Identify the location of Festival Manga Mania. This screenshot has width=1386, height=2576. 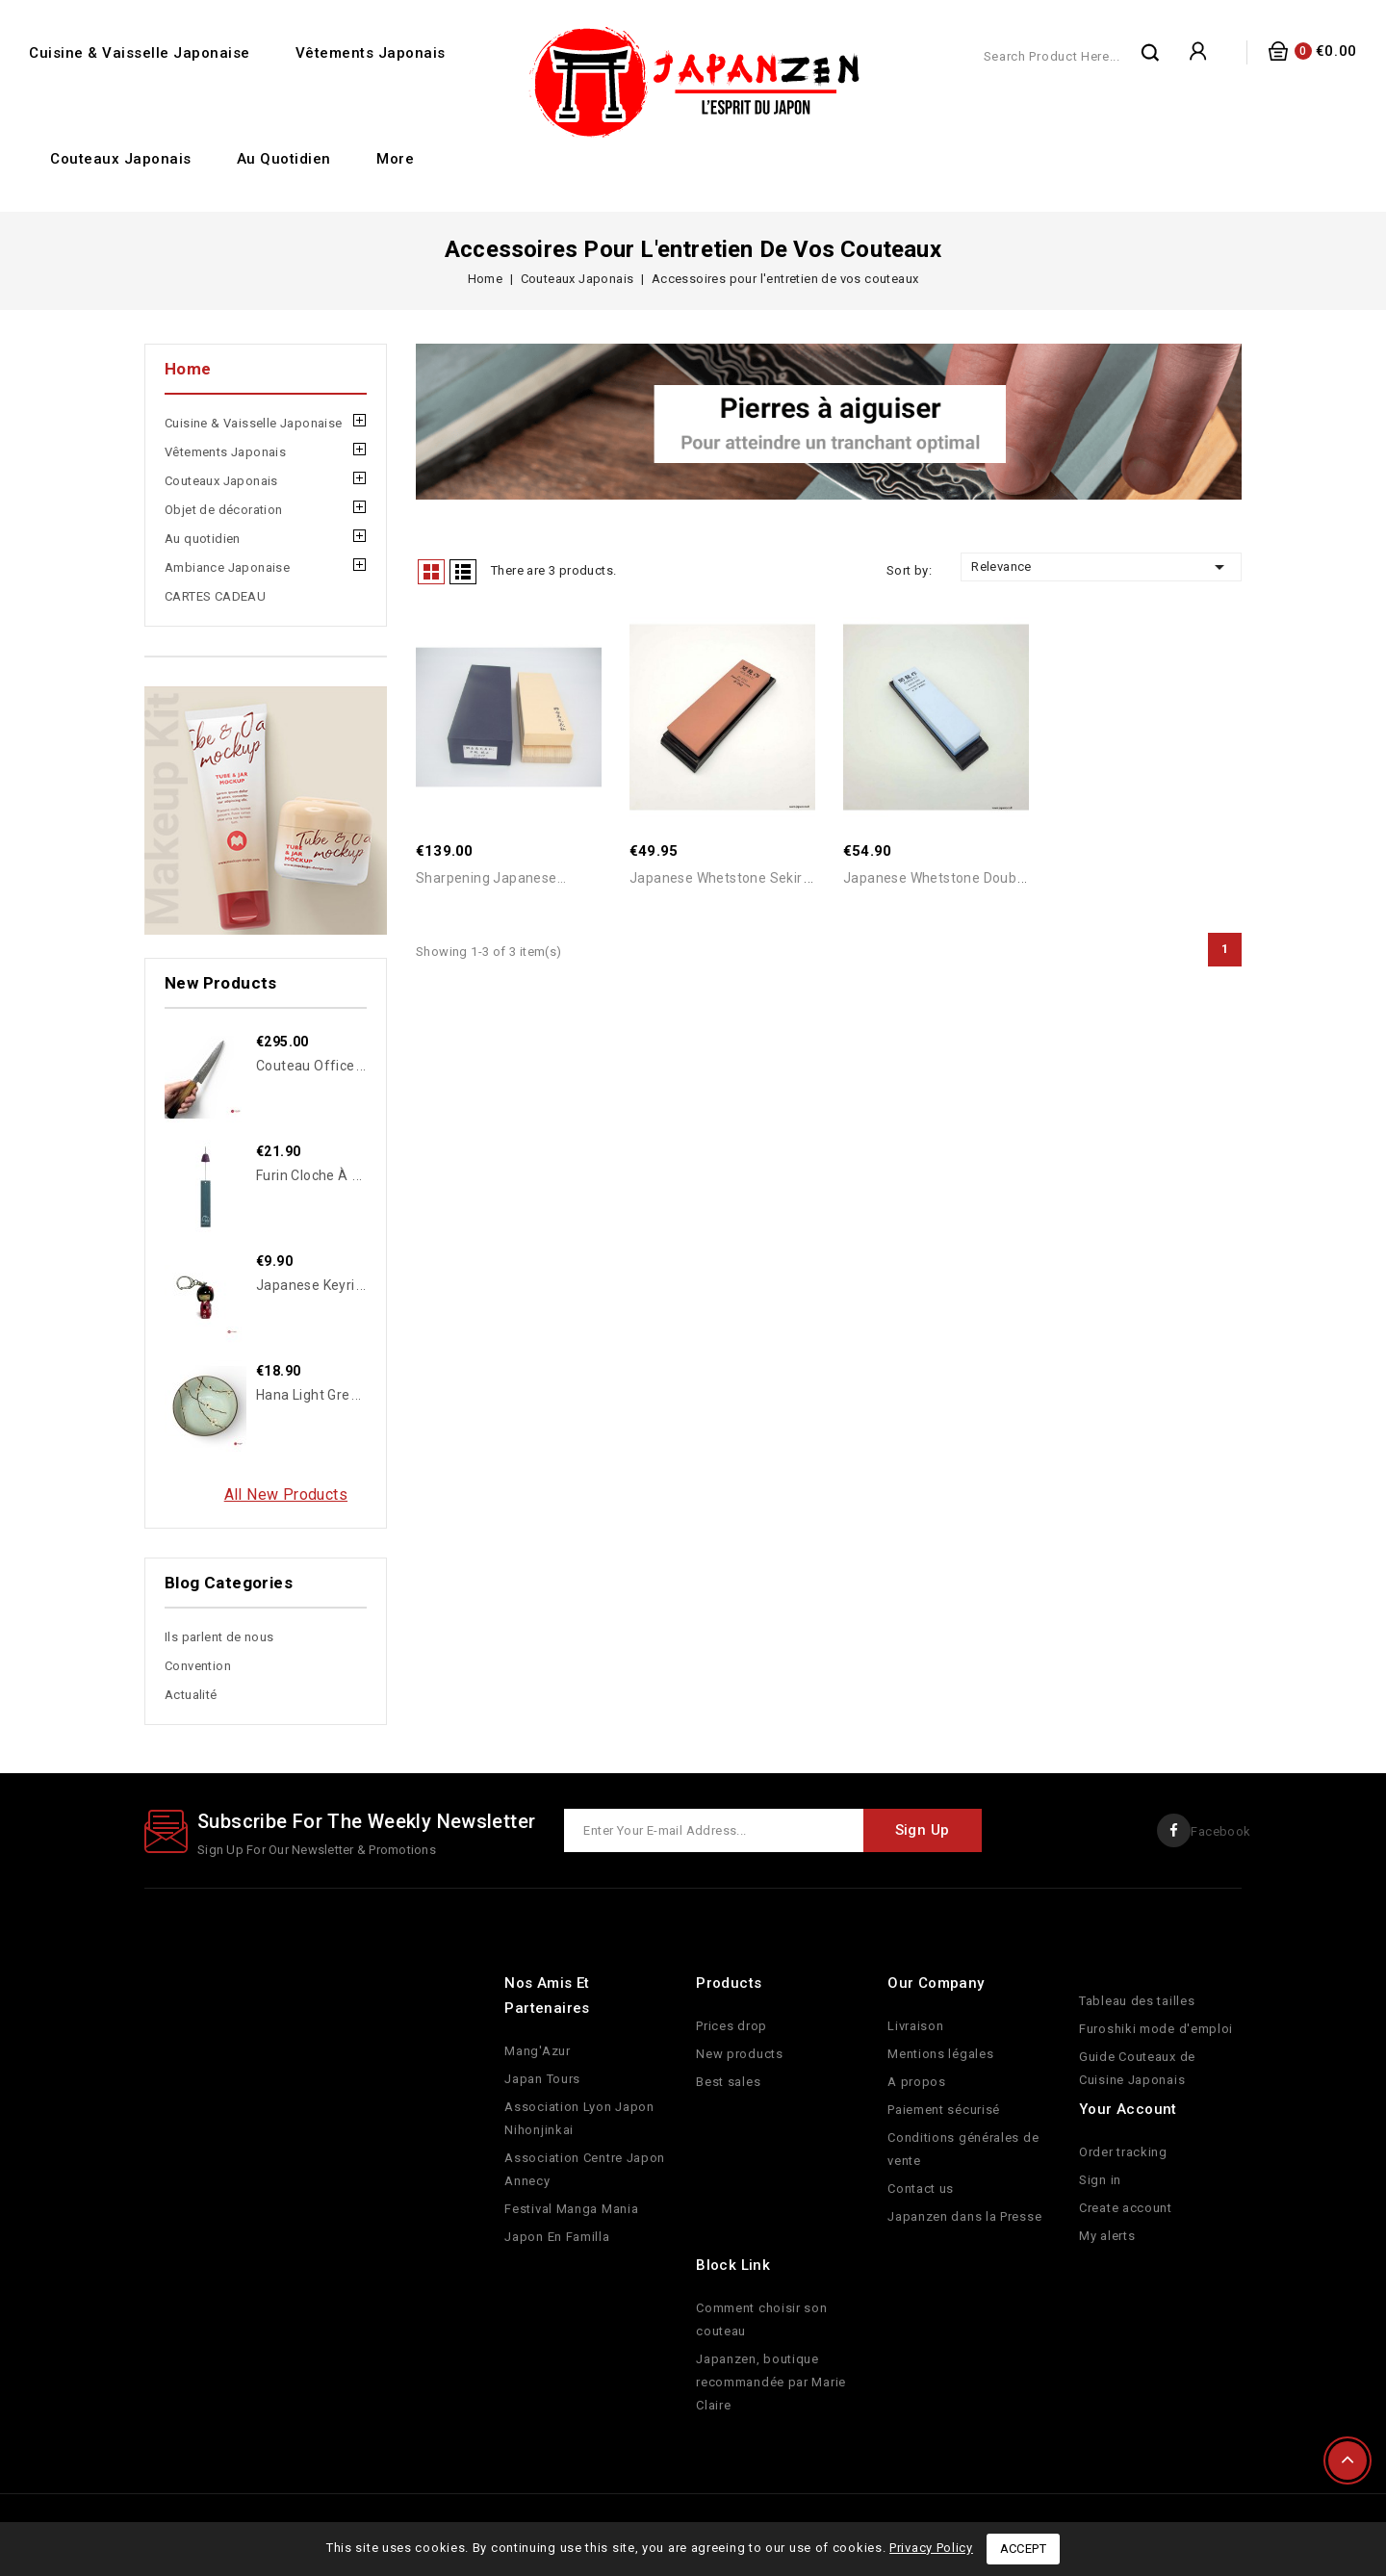
(571, 2209).